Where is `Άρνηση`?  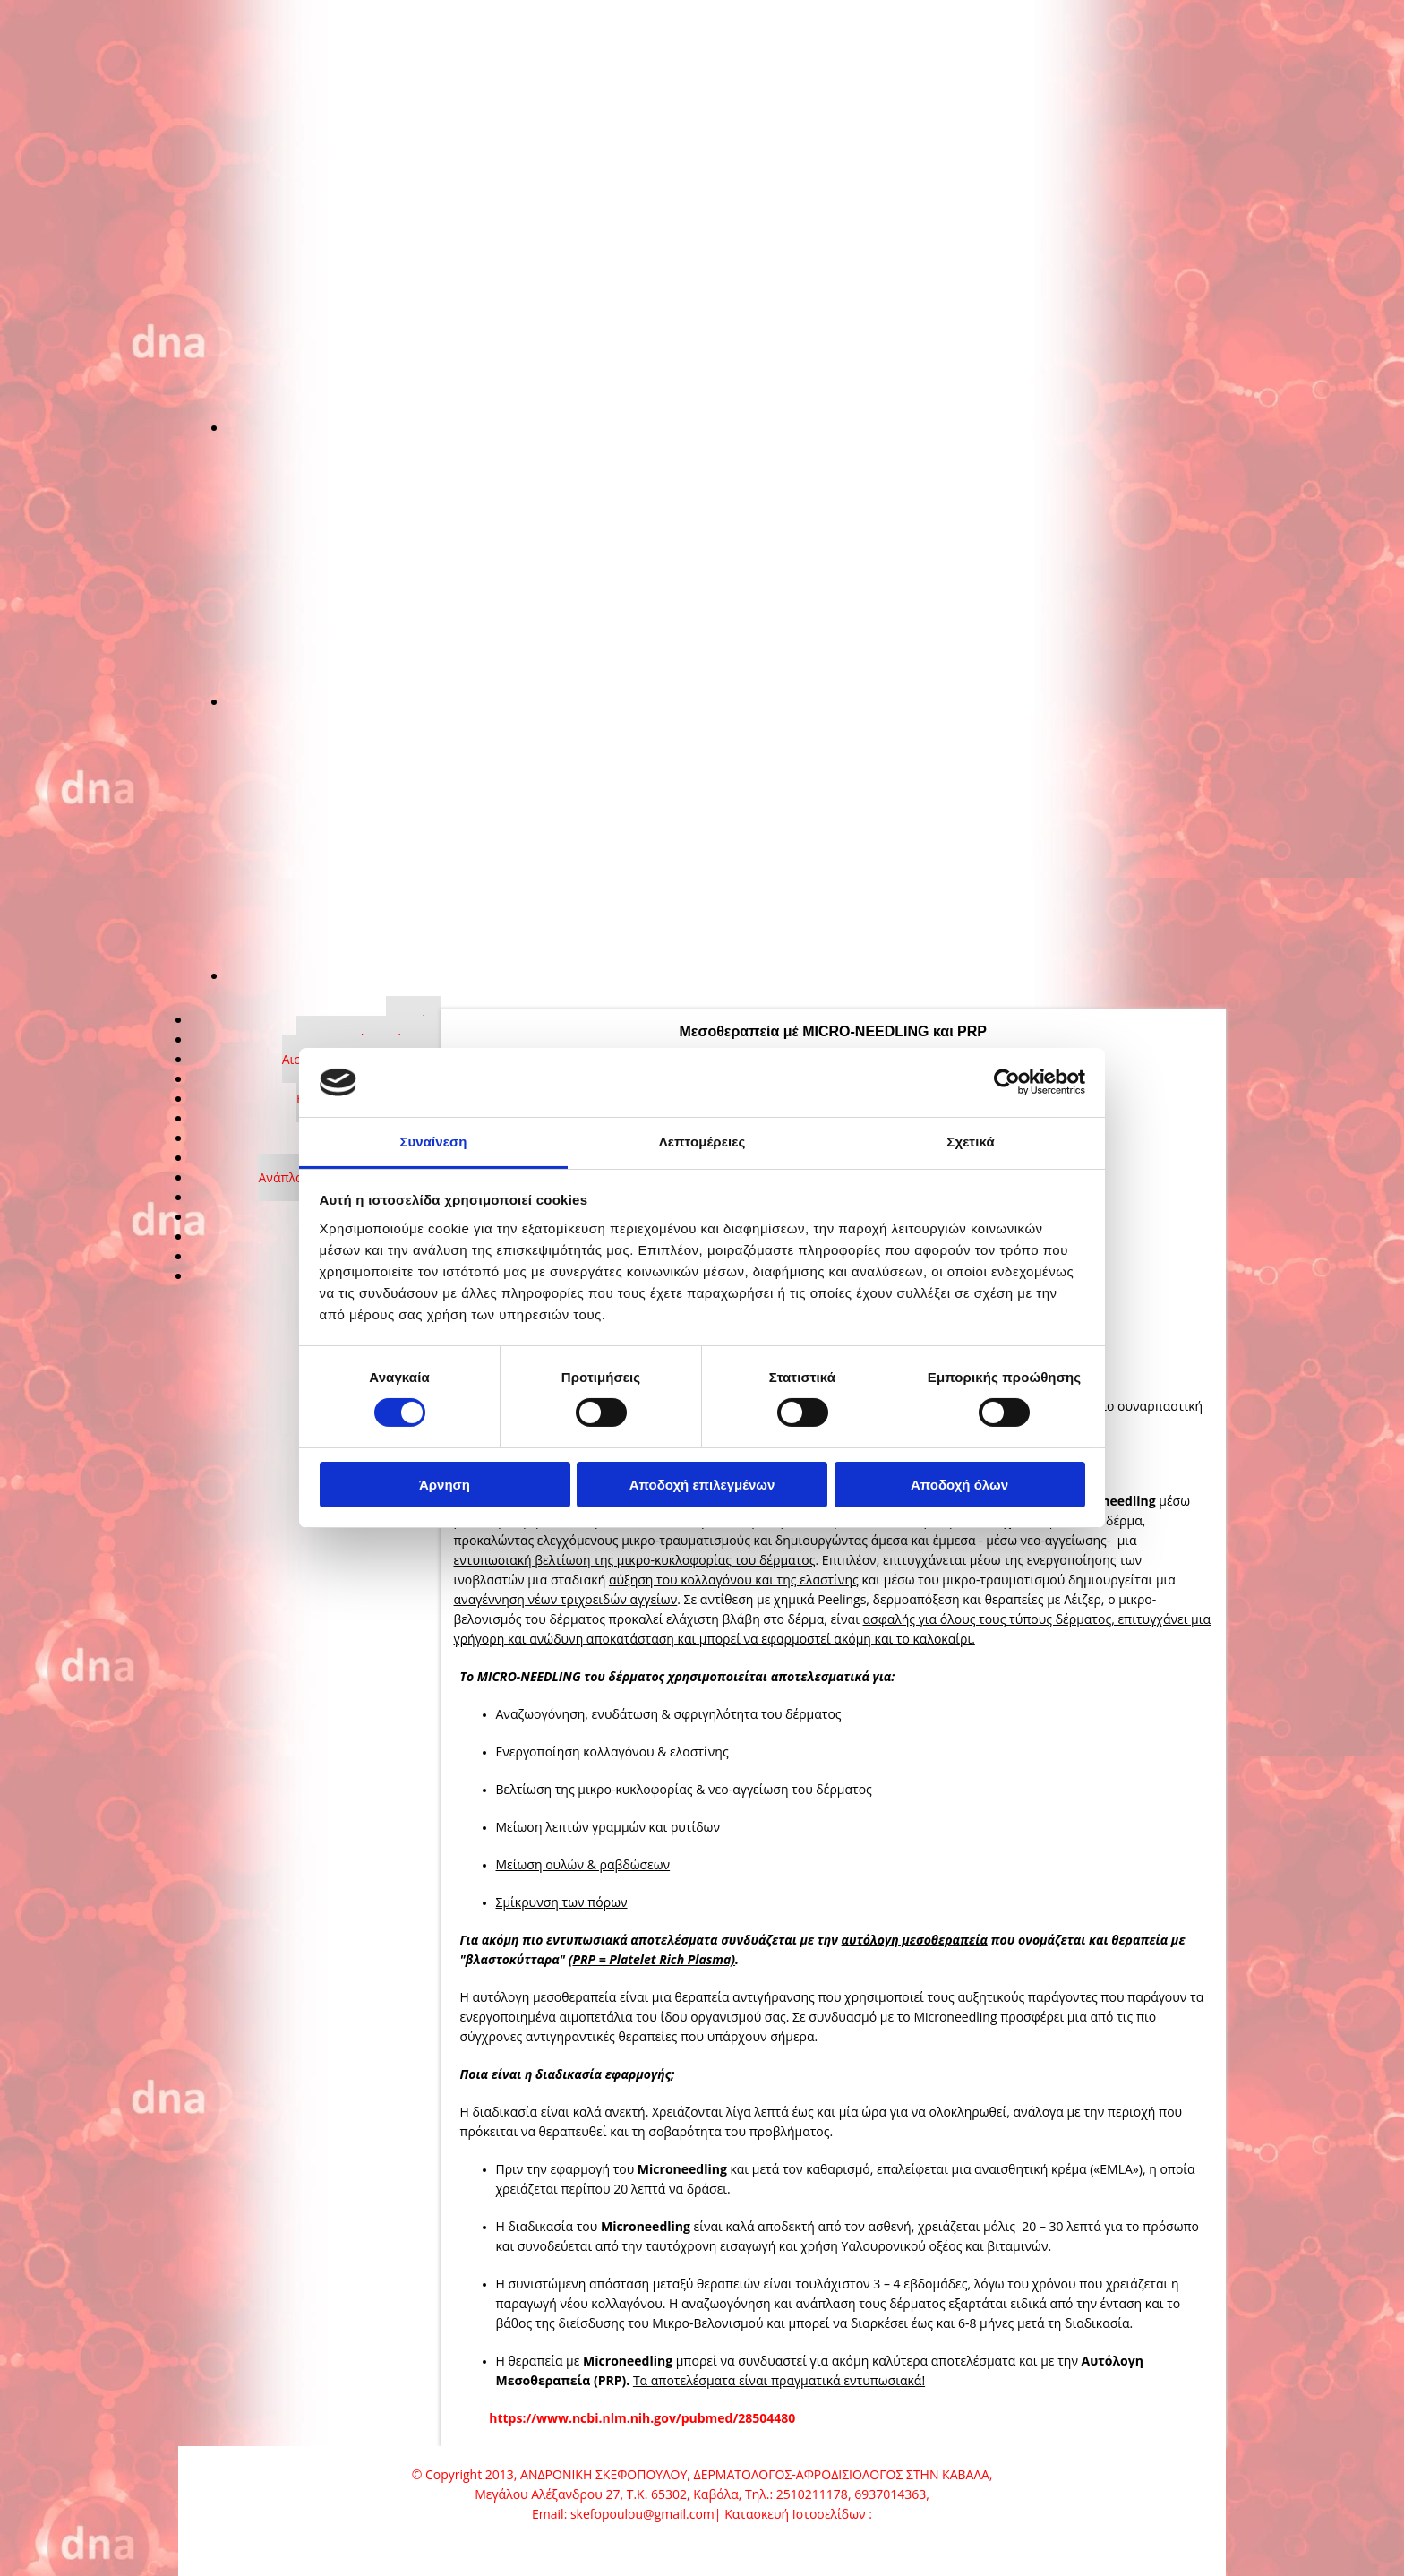 Άρνηση is located at coordinates (444, 1484).